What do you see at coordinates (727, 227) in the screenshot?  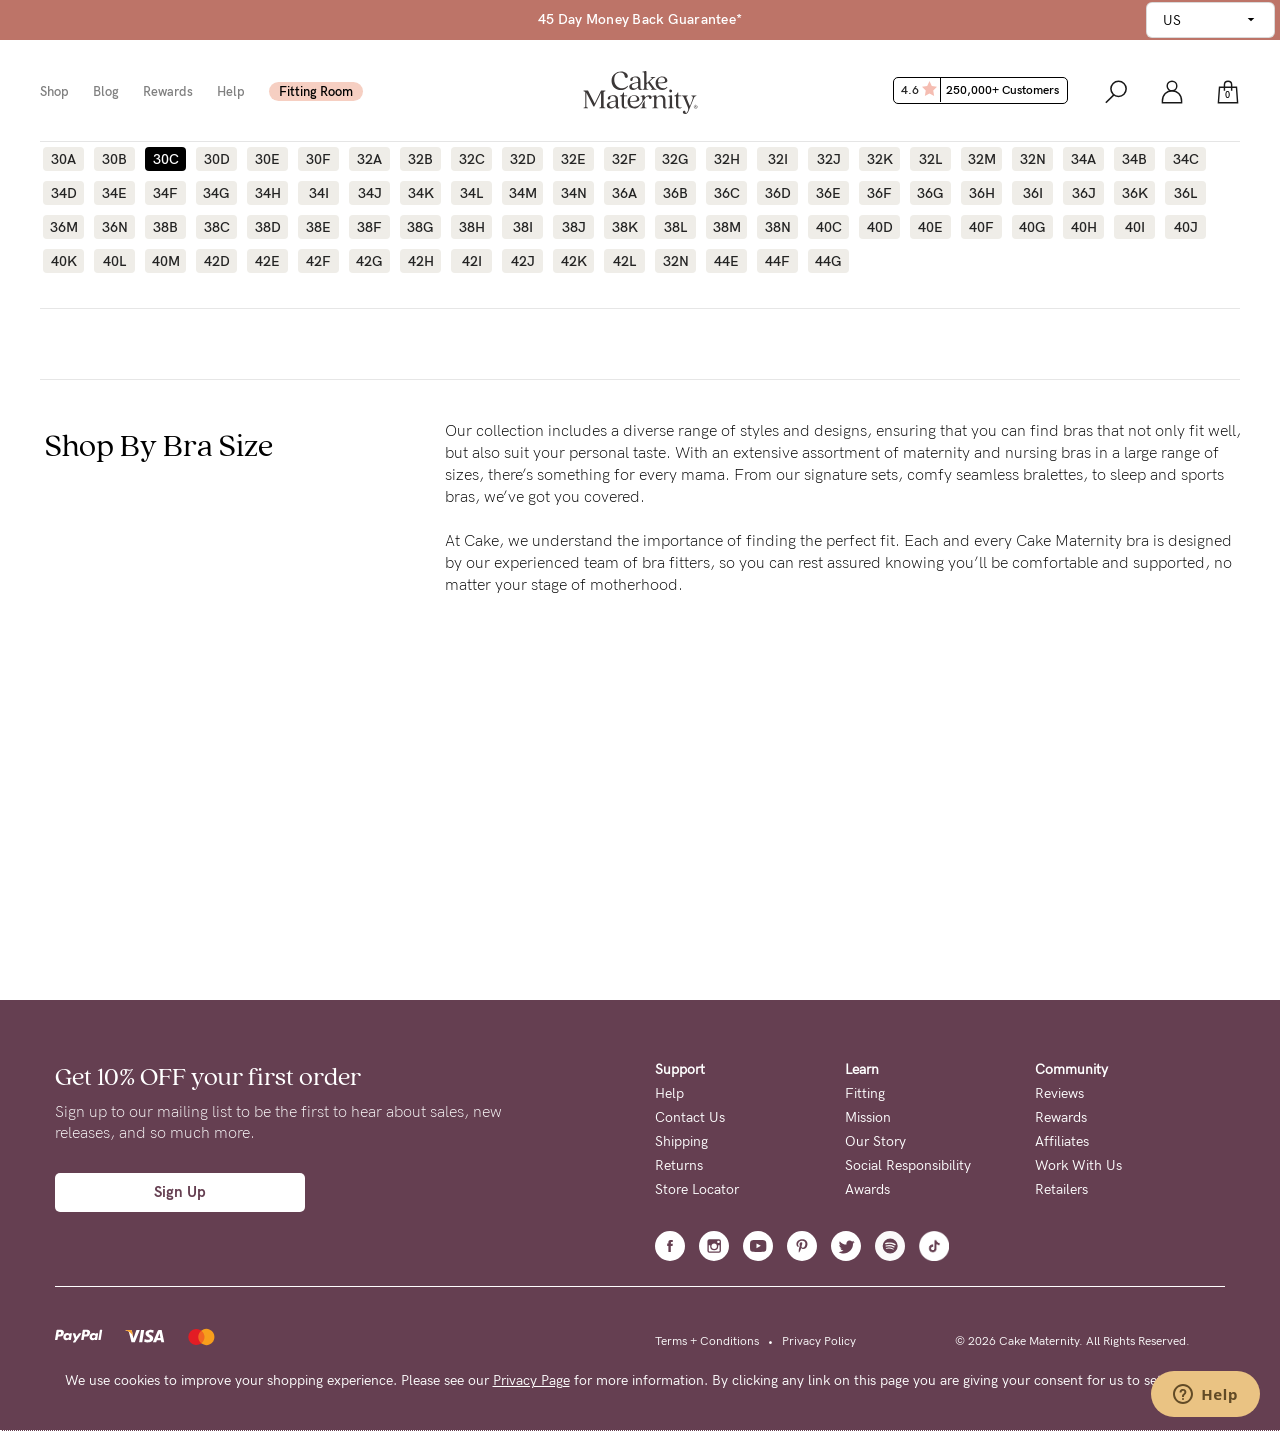 I see `38M` at bounding box center [727, 227].